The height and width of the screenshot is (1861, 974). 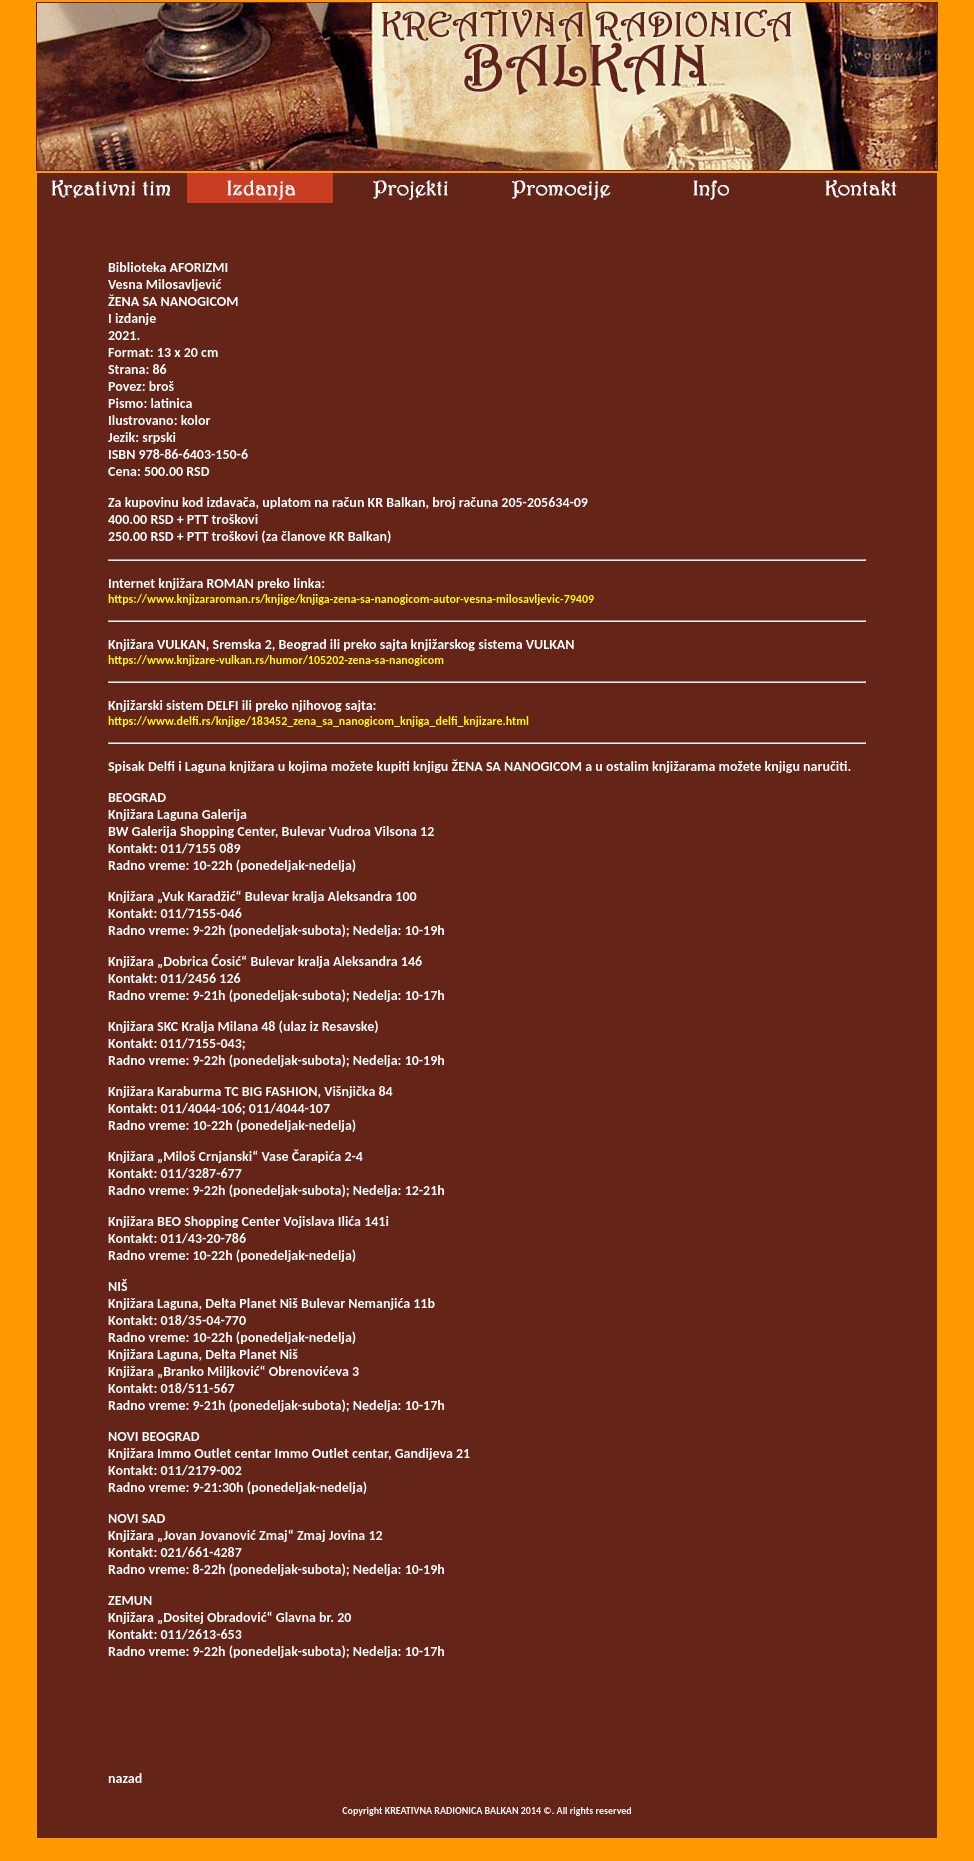 What do you see at coordinates (183, 1156) in the screenshot?
I see `Knjižara „Miloš Crnjanski“` at bounding box center [183, 1156].